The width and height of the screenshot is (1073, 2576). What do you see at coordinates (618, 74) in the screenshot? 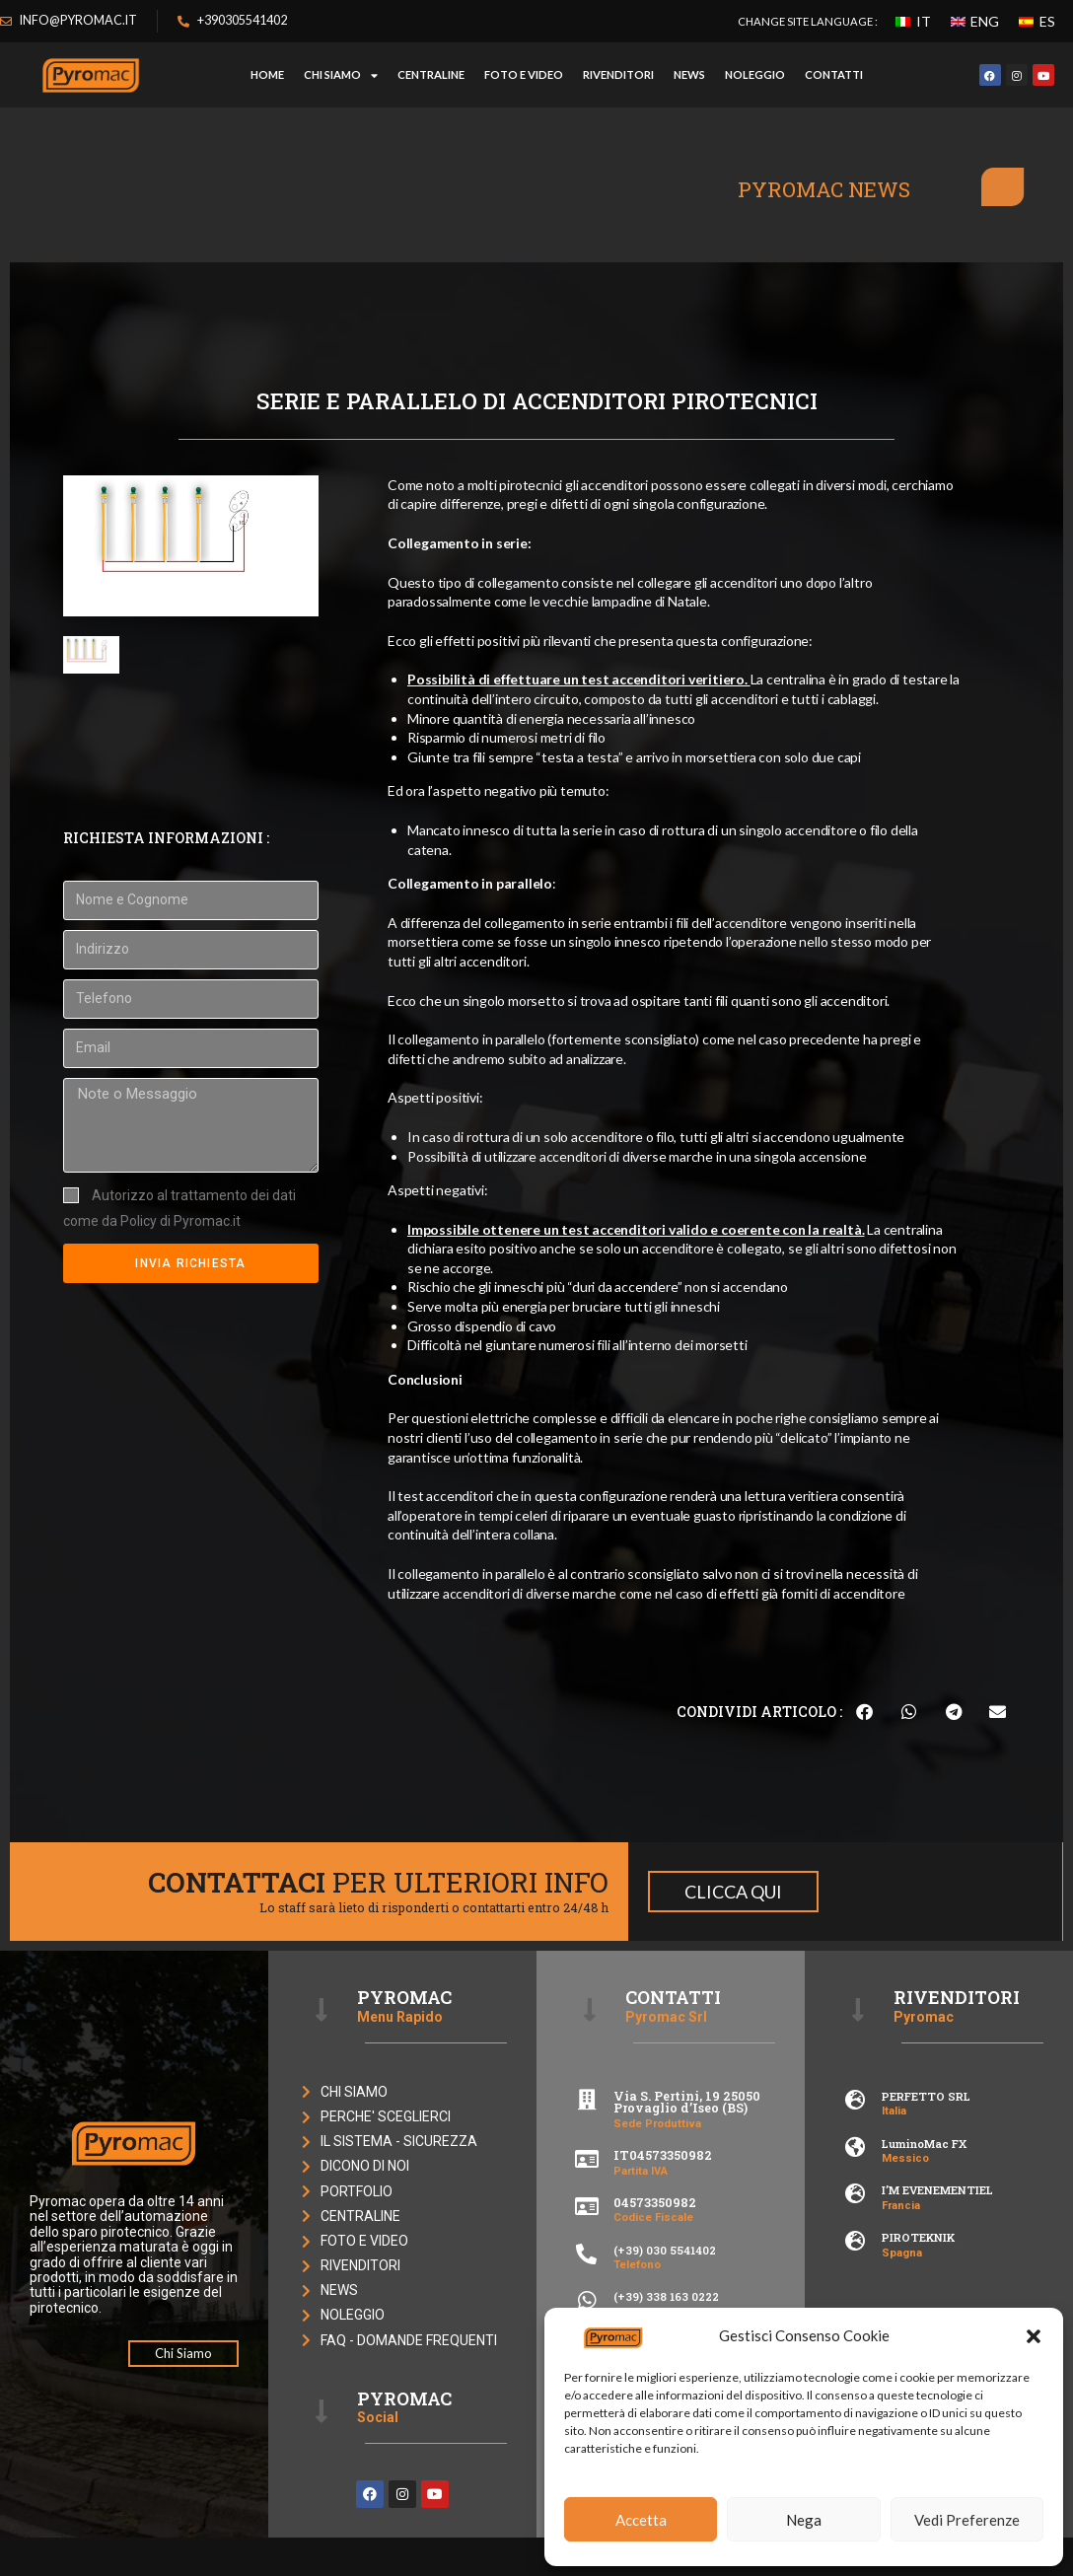
I see `RIVENDITORI` at bounding box center [618, 74].